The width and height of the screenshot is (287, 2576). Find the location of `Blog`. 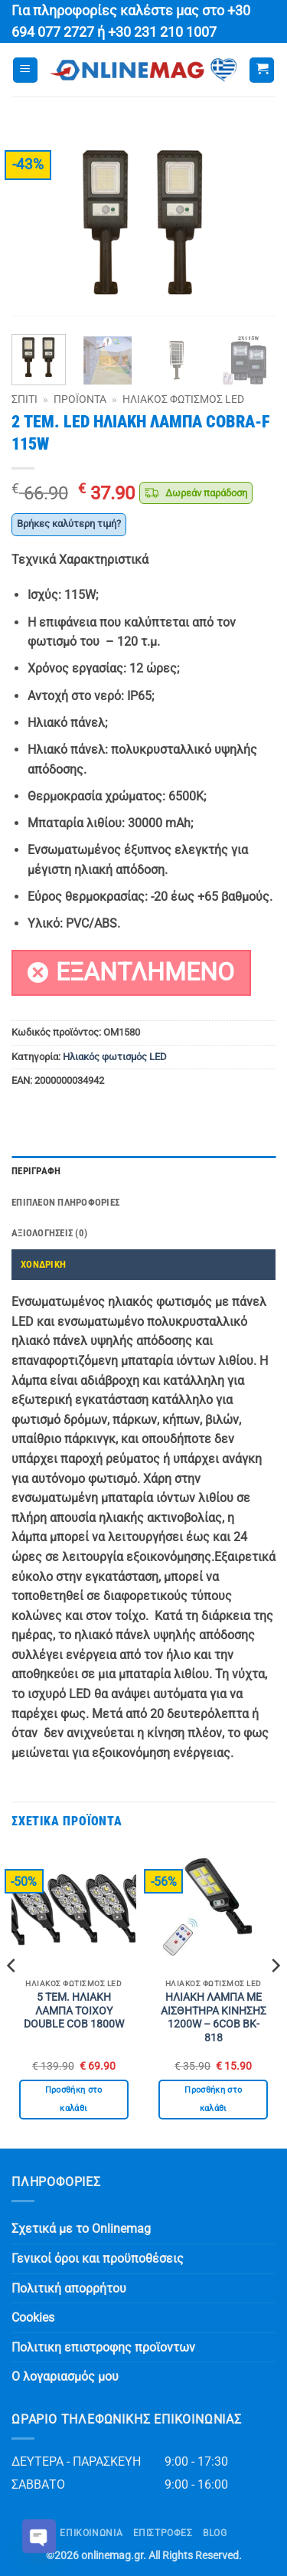

Blog is located at coordinates (215, 2533).